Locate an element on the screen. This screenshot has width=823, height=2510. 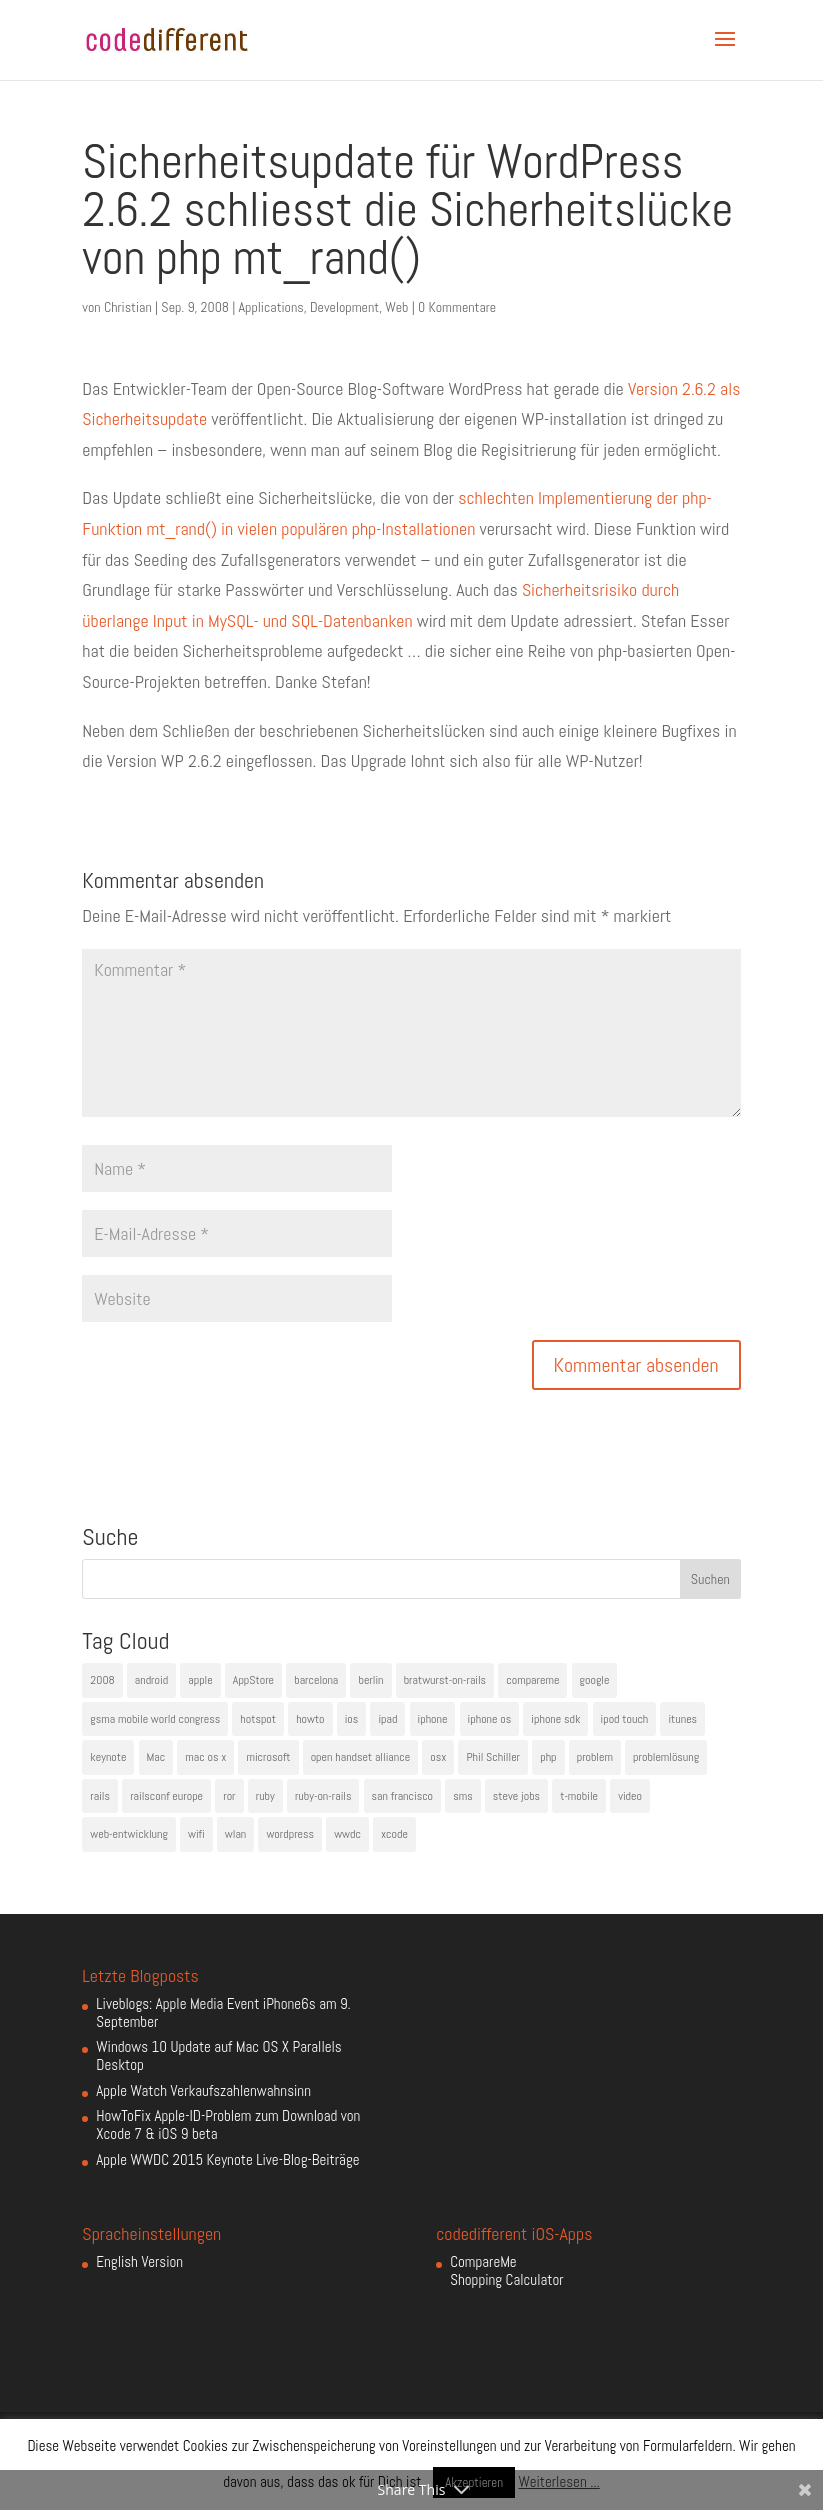
Web is located at coordinates (396, 307).